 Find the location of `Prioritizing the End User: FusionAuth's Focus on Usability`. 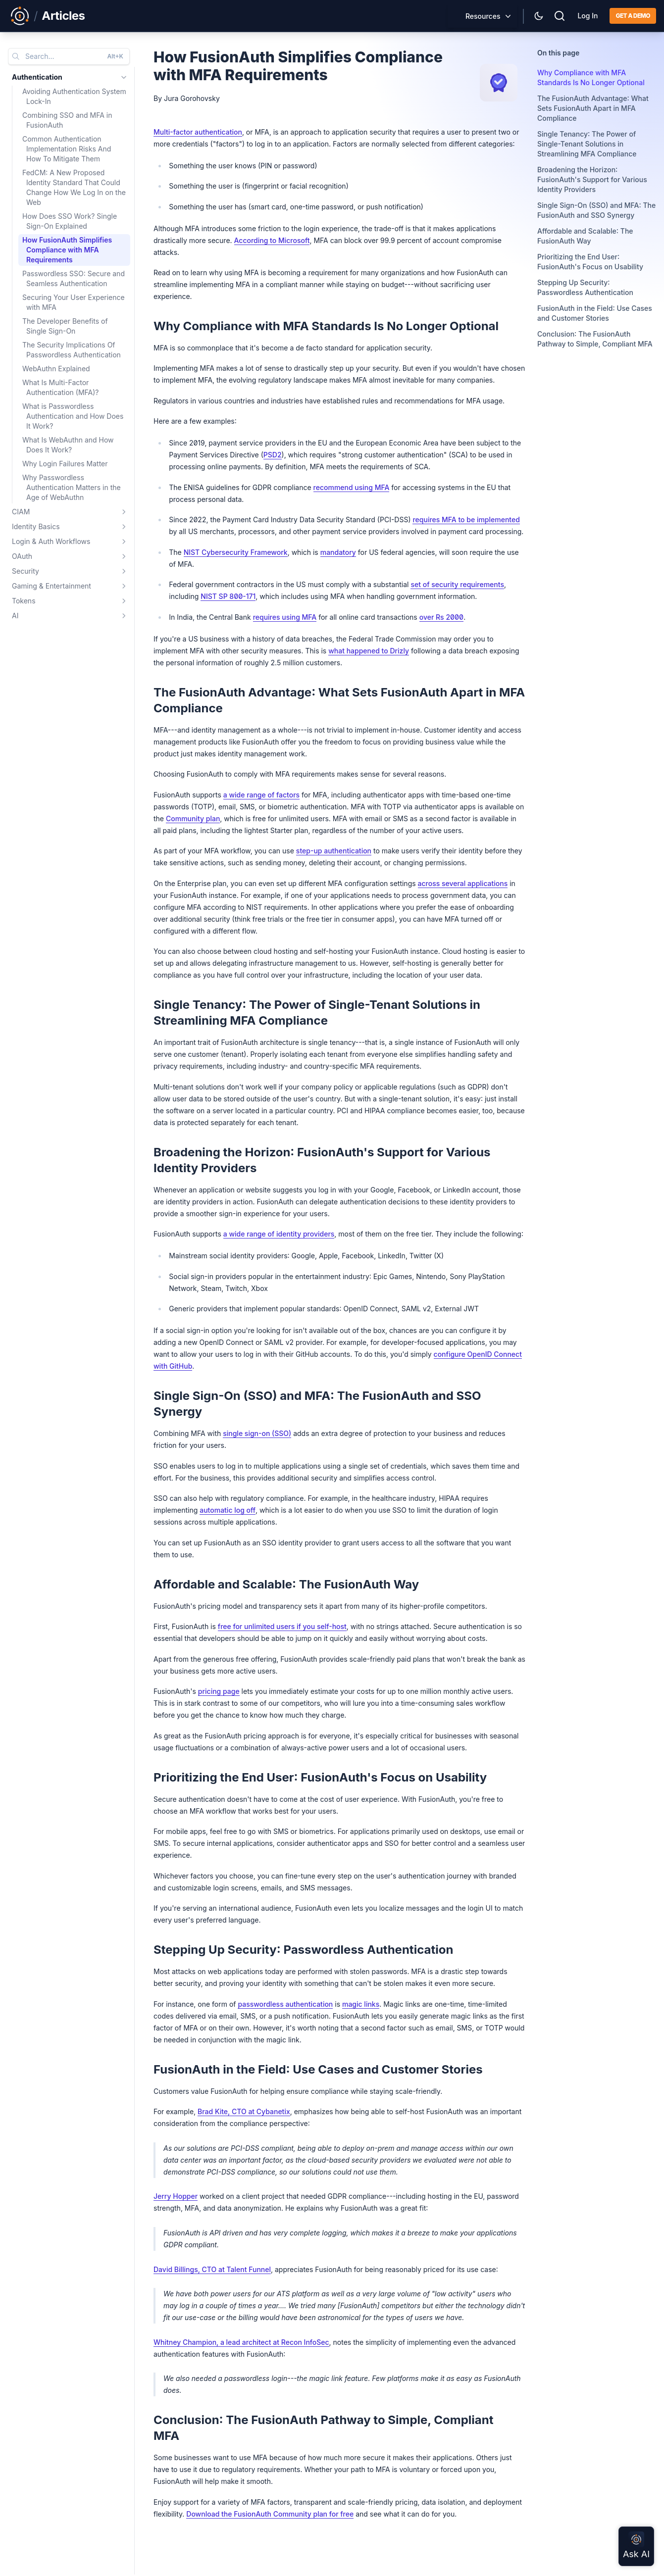

Prioritizing the End User: FusionAuth's Focus on Usability is located at coordinates (590, 261).